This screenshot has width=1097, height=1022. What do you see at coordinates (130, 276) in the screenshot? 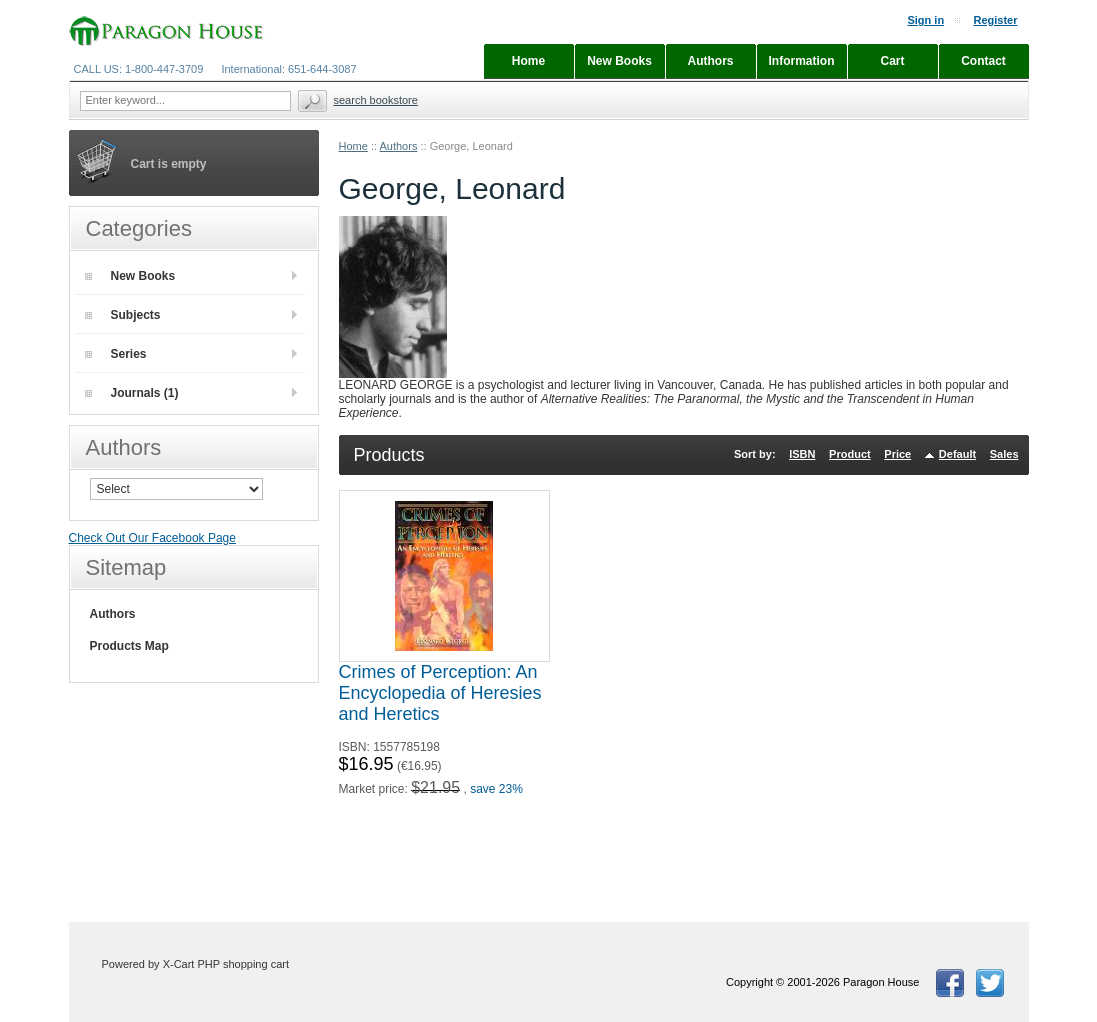
I see `New Books` at bounding box center [130, 276].